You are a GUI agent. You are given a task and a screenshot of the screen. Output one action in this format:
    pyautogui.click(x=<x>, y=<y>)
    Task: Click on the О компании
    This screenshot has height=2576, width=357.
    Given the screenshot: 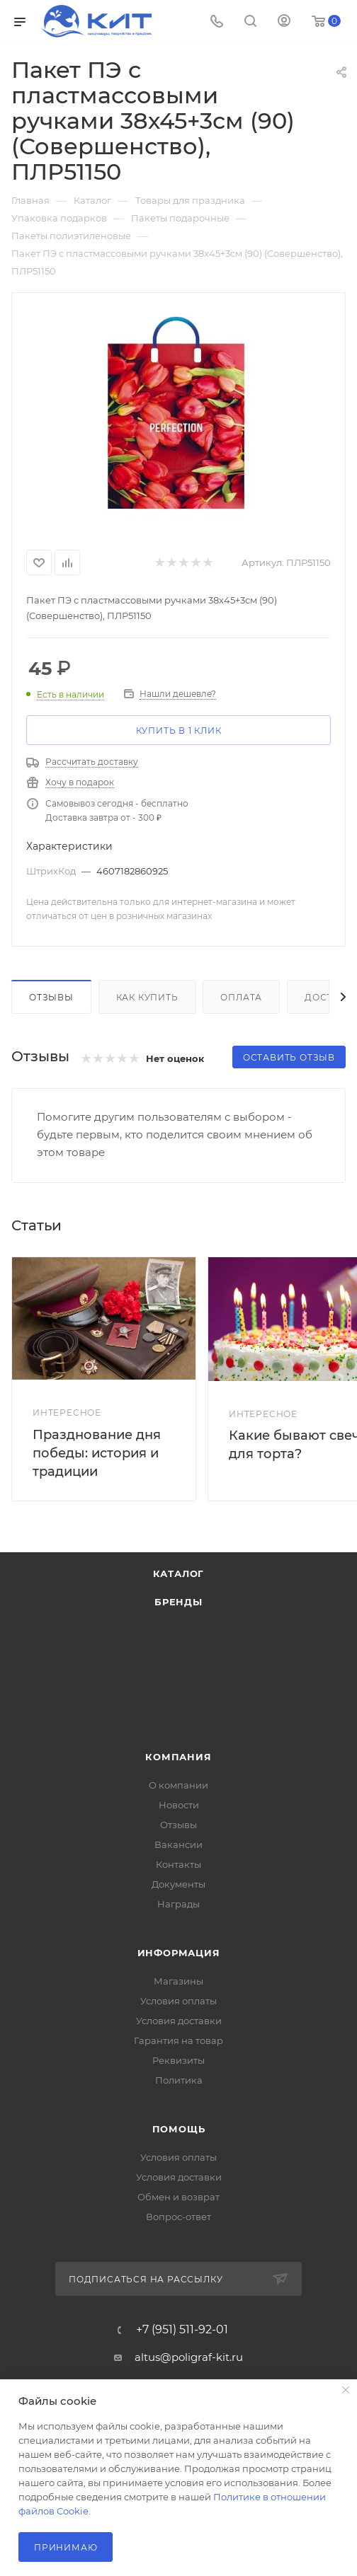 What is the action you would take?
    pyautogui.click(x=178, y=1785)
    